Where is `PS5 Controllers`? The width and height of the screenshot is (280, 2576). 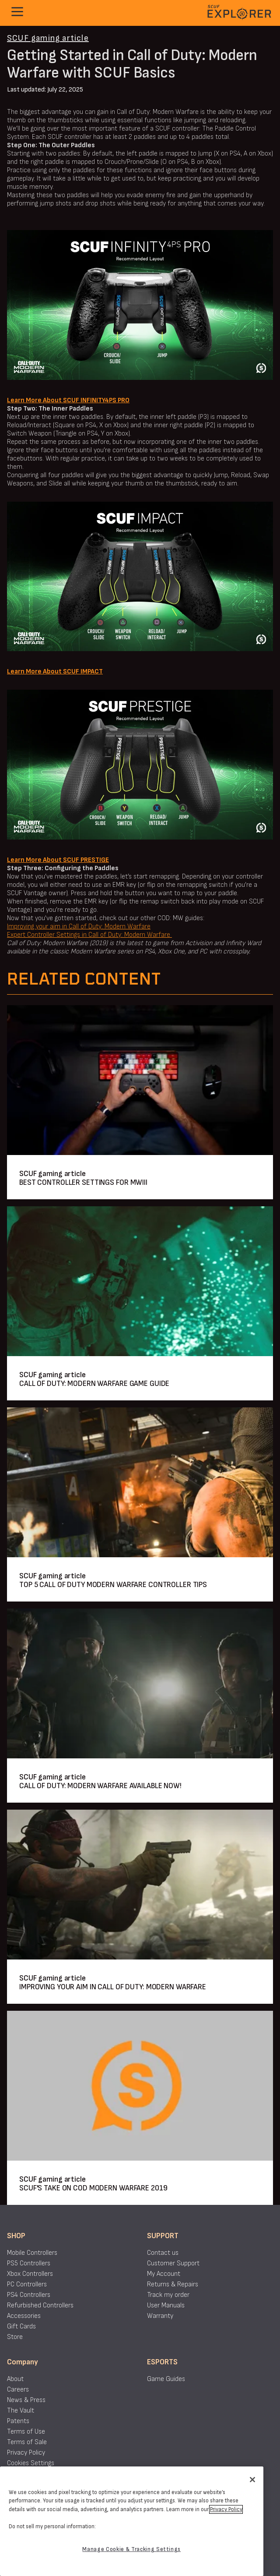
PS5 Controllers is located at coordinates (28, 2263).